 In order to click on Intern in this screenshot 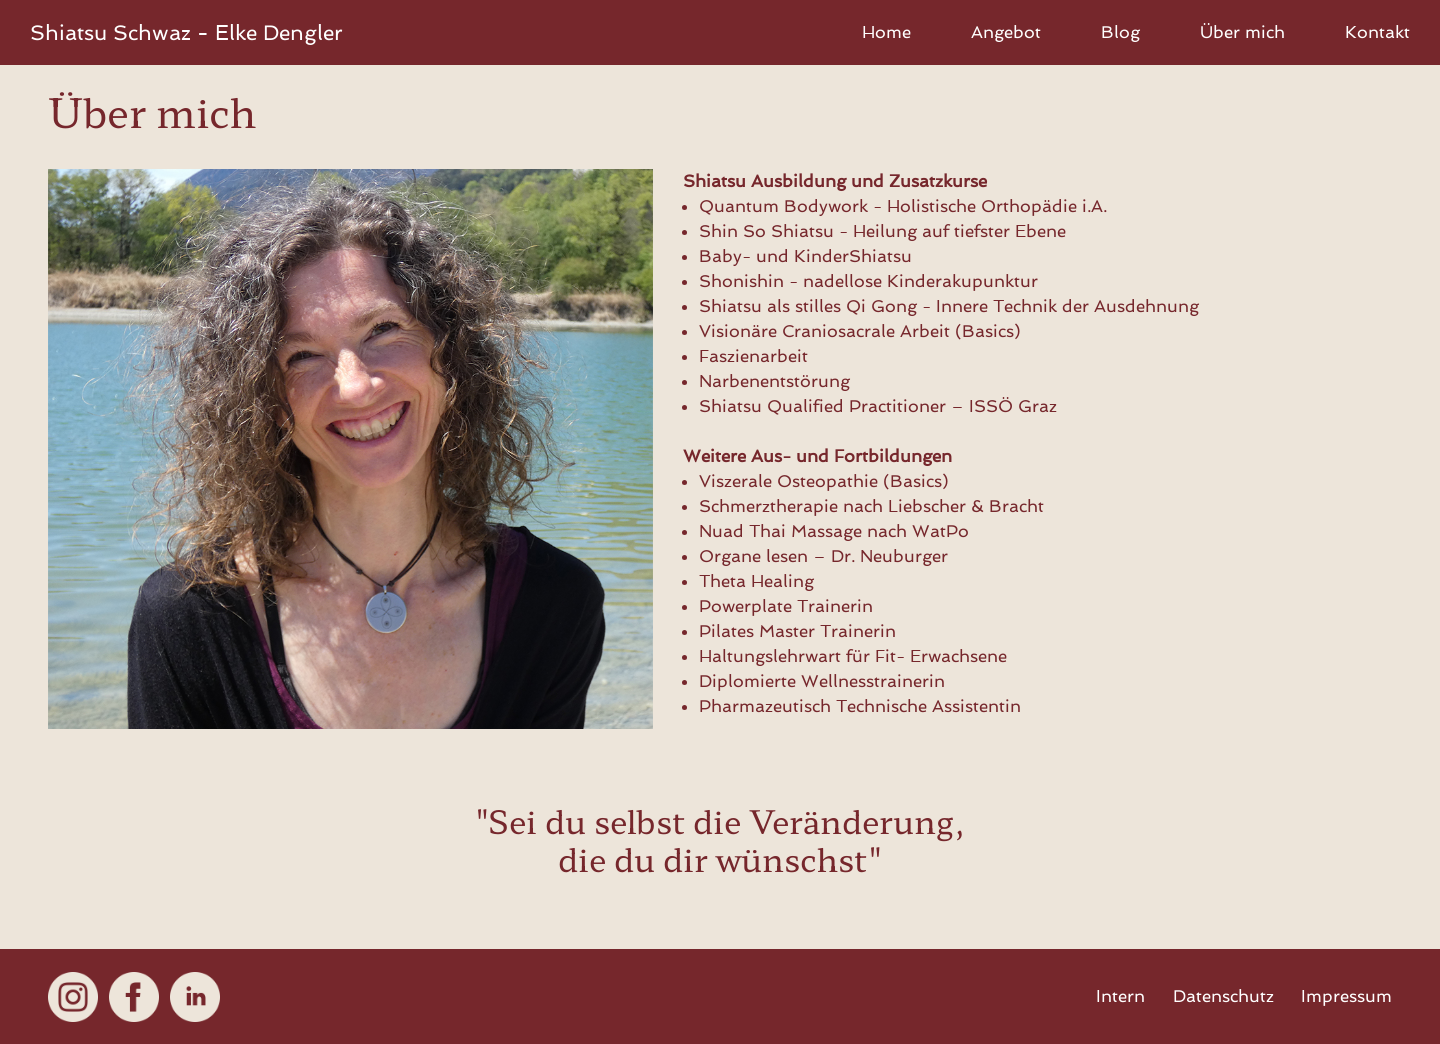, I will do `click(1120, 996)`.